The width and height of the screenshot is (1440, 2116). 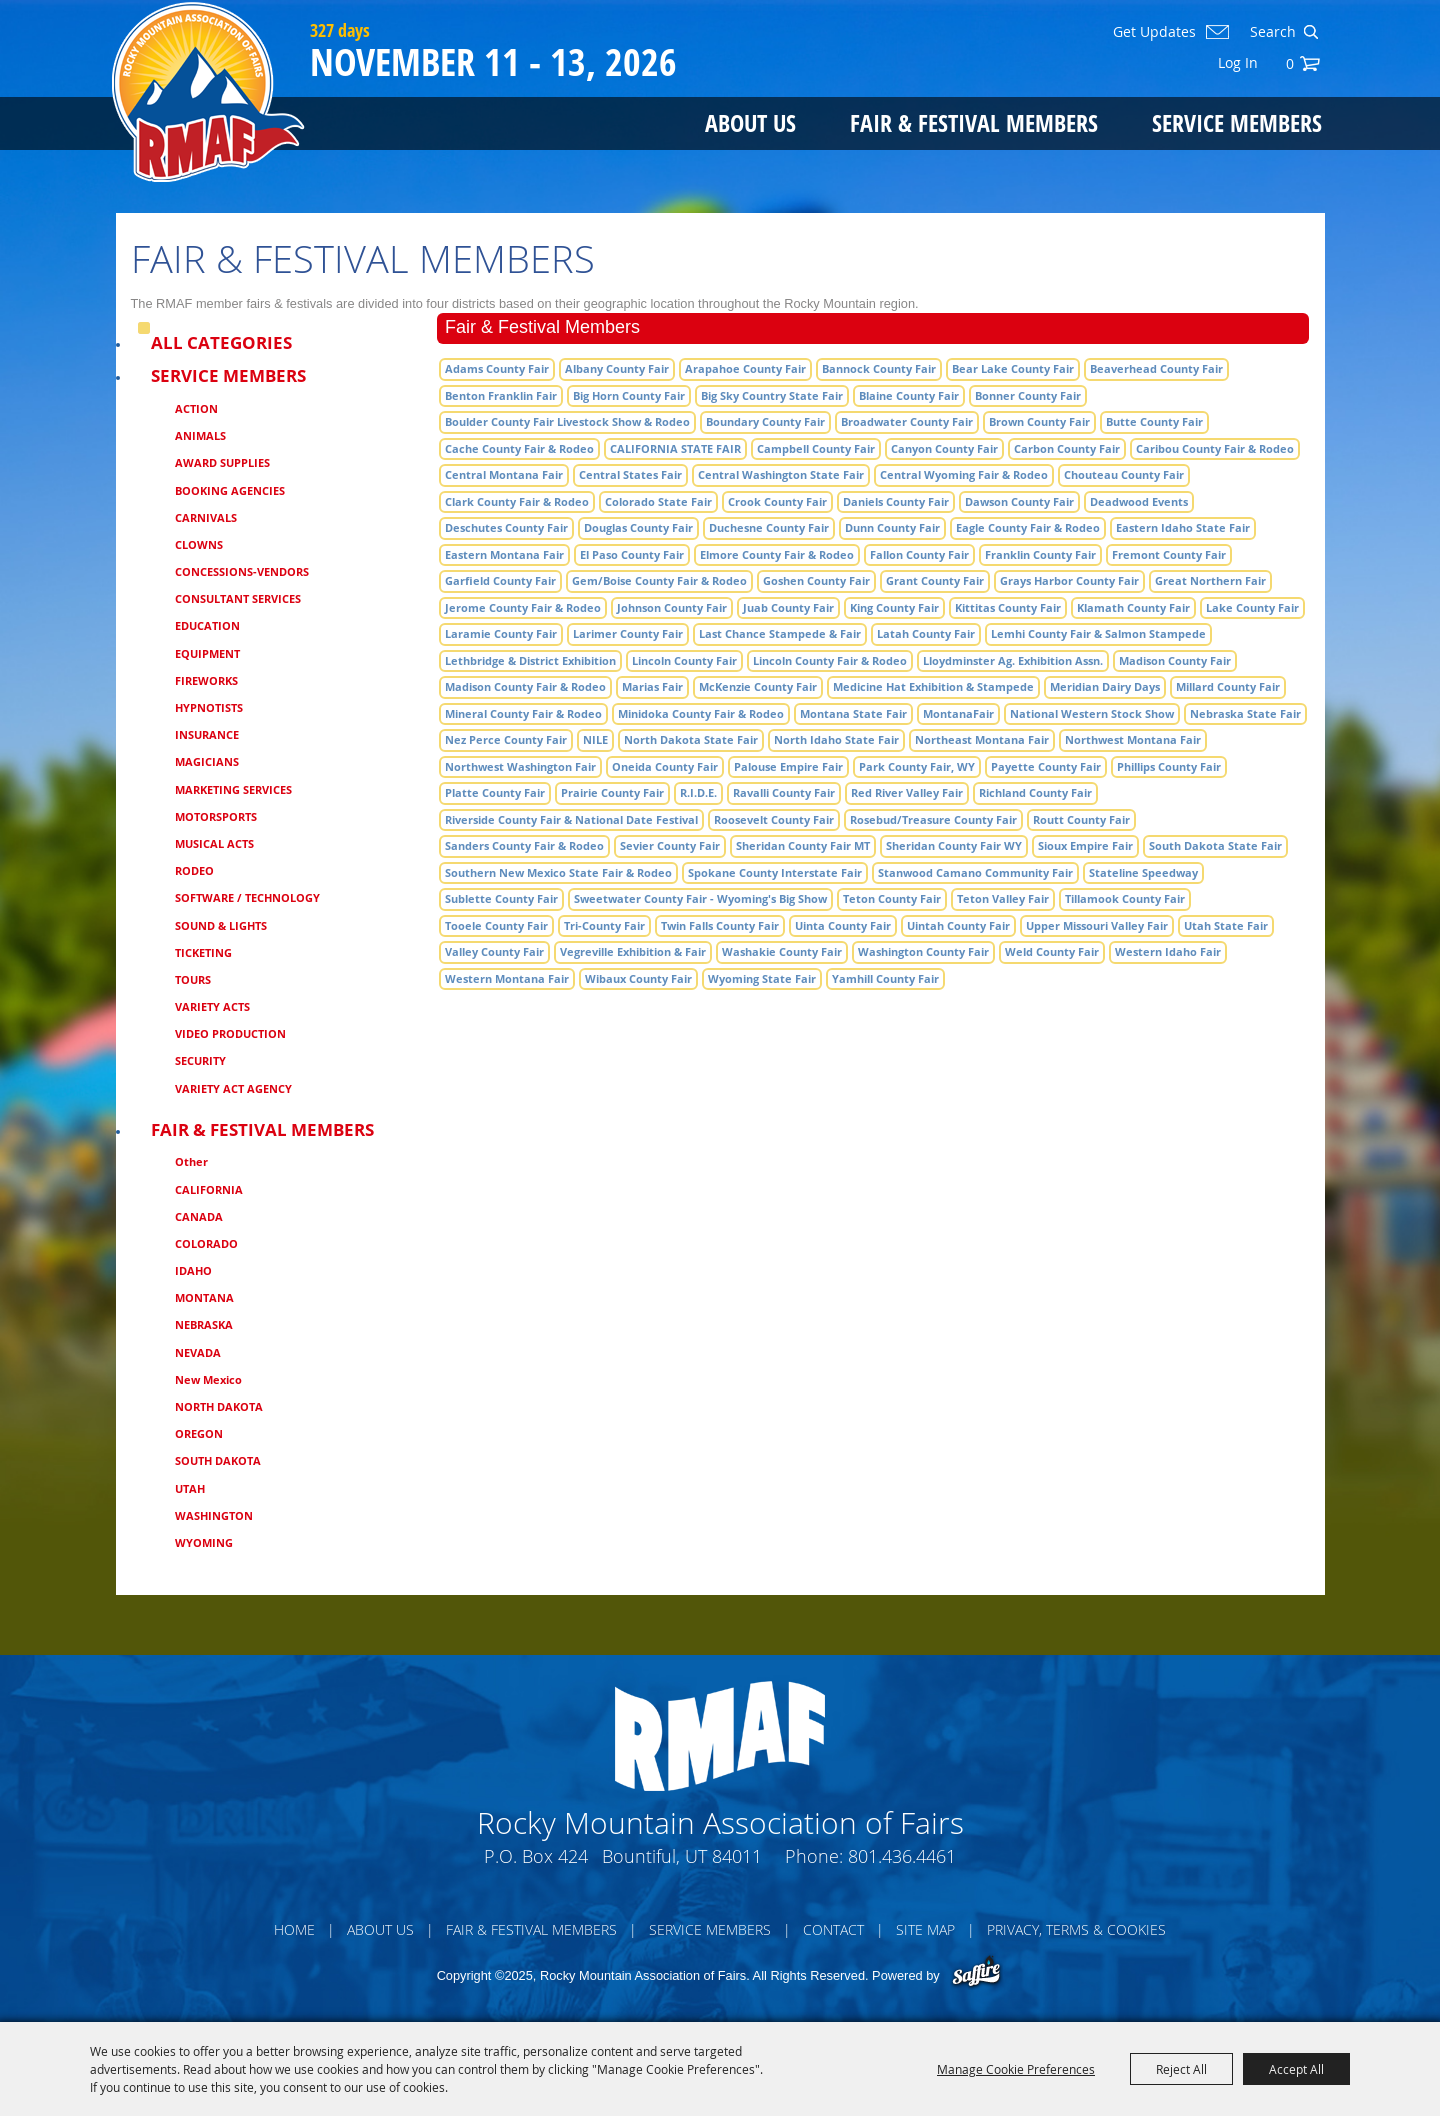 What do you see at coordinates (207, 653) in the screenshot?
I see `EQUIPMENT` at bounding box center [207, 653].